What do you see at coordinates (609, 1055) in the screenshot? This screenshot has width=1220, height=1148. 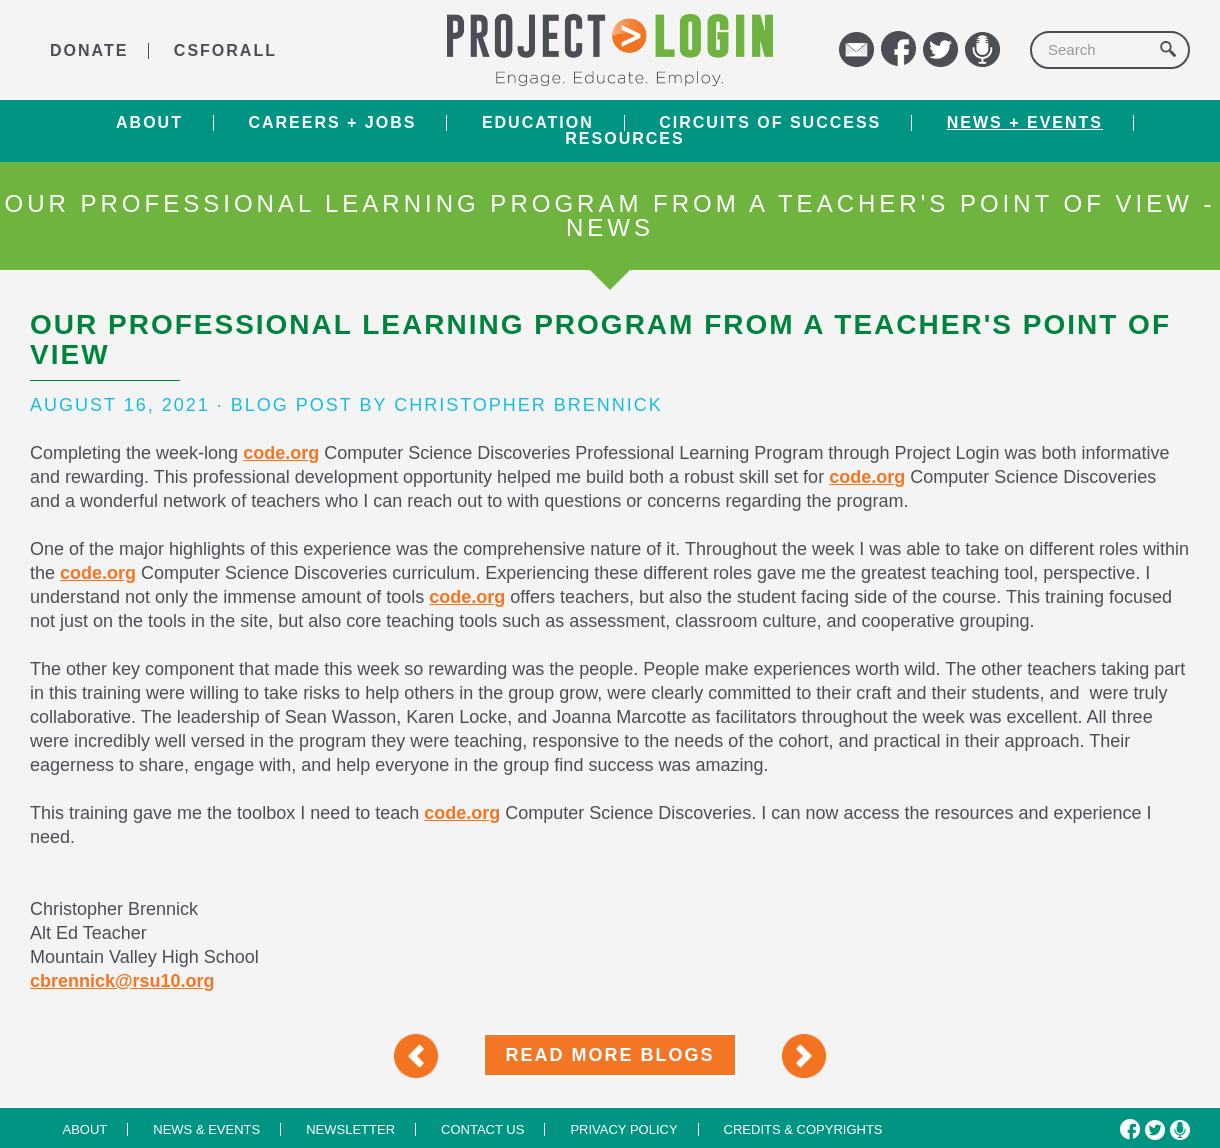 I see `Read More Blogs` at bounding box center [609, 1055].